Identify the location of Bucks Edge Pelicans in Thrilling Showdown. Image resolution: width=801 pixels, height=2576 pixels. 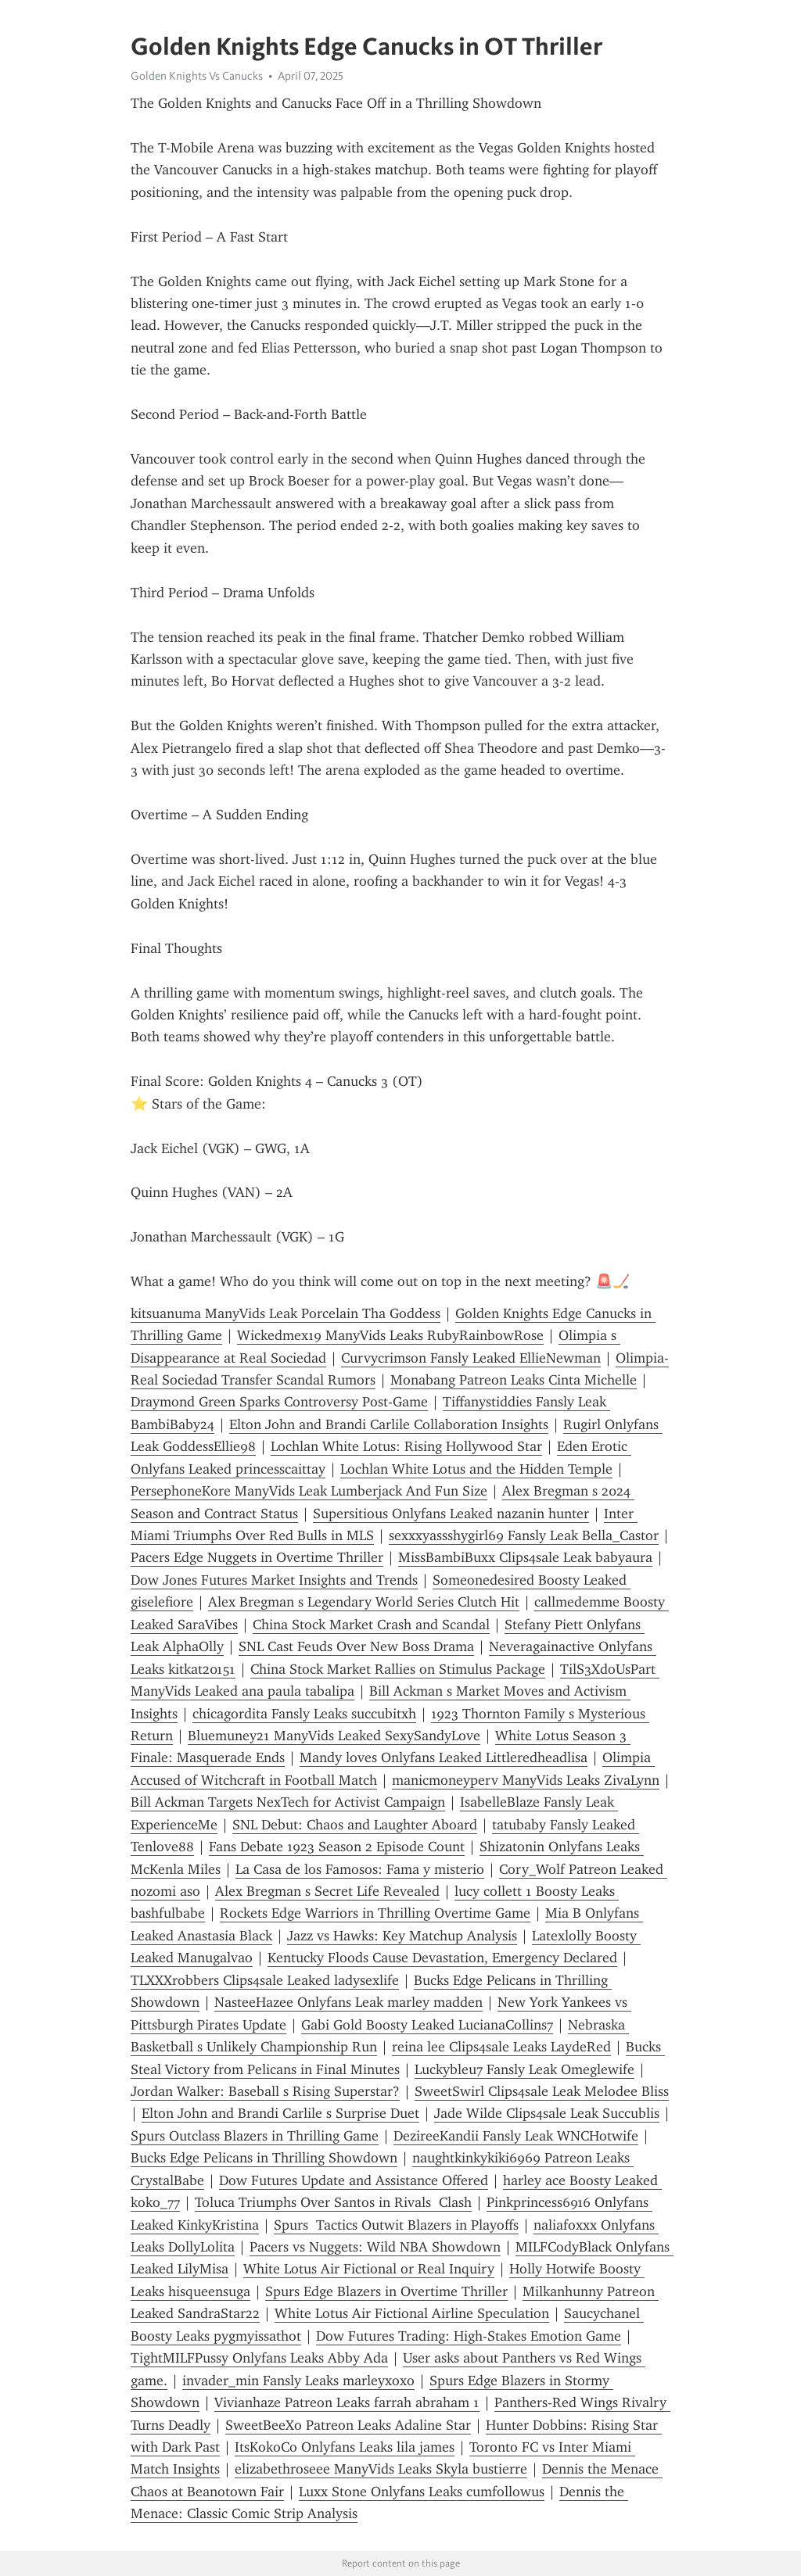
(264, 2157).